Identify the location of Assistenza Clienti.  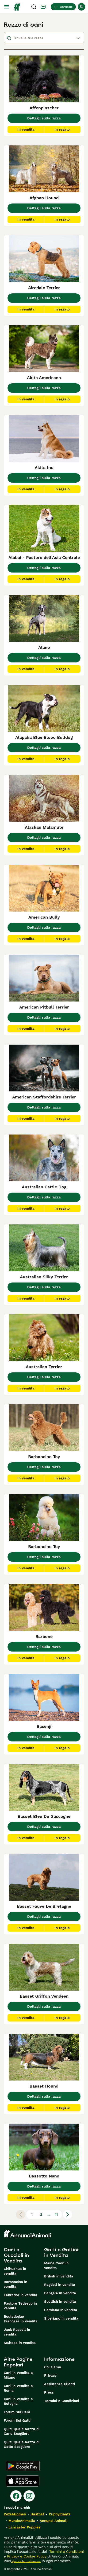
(59, 2384).